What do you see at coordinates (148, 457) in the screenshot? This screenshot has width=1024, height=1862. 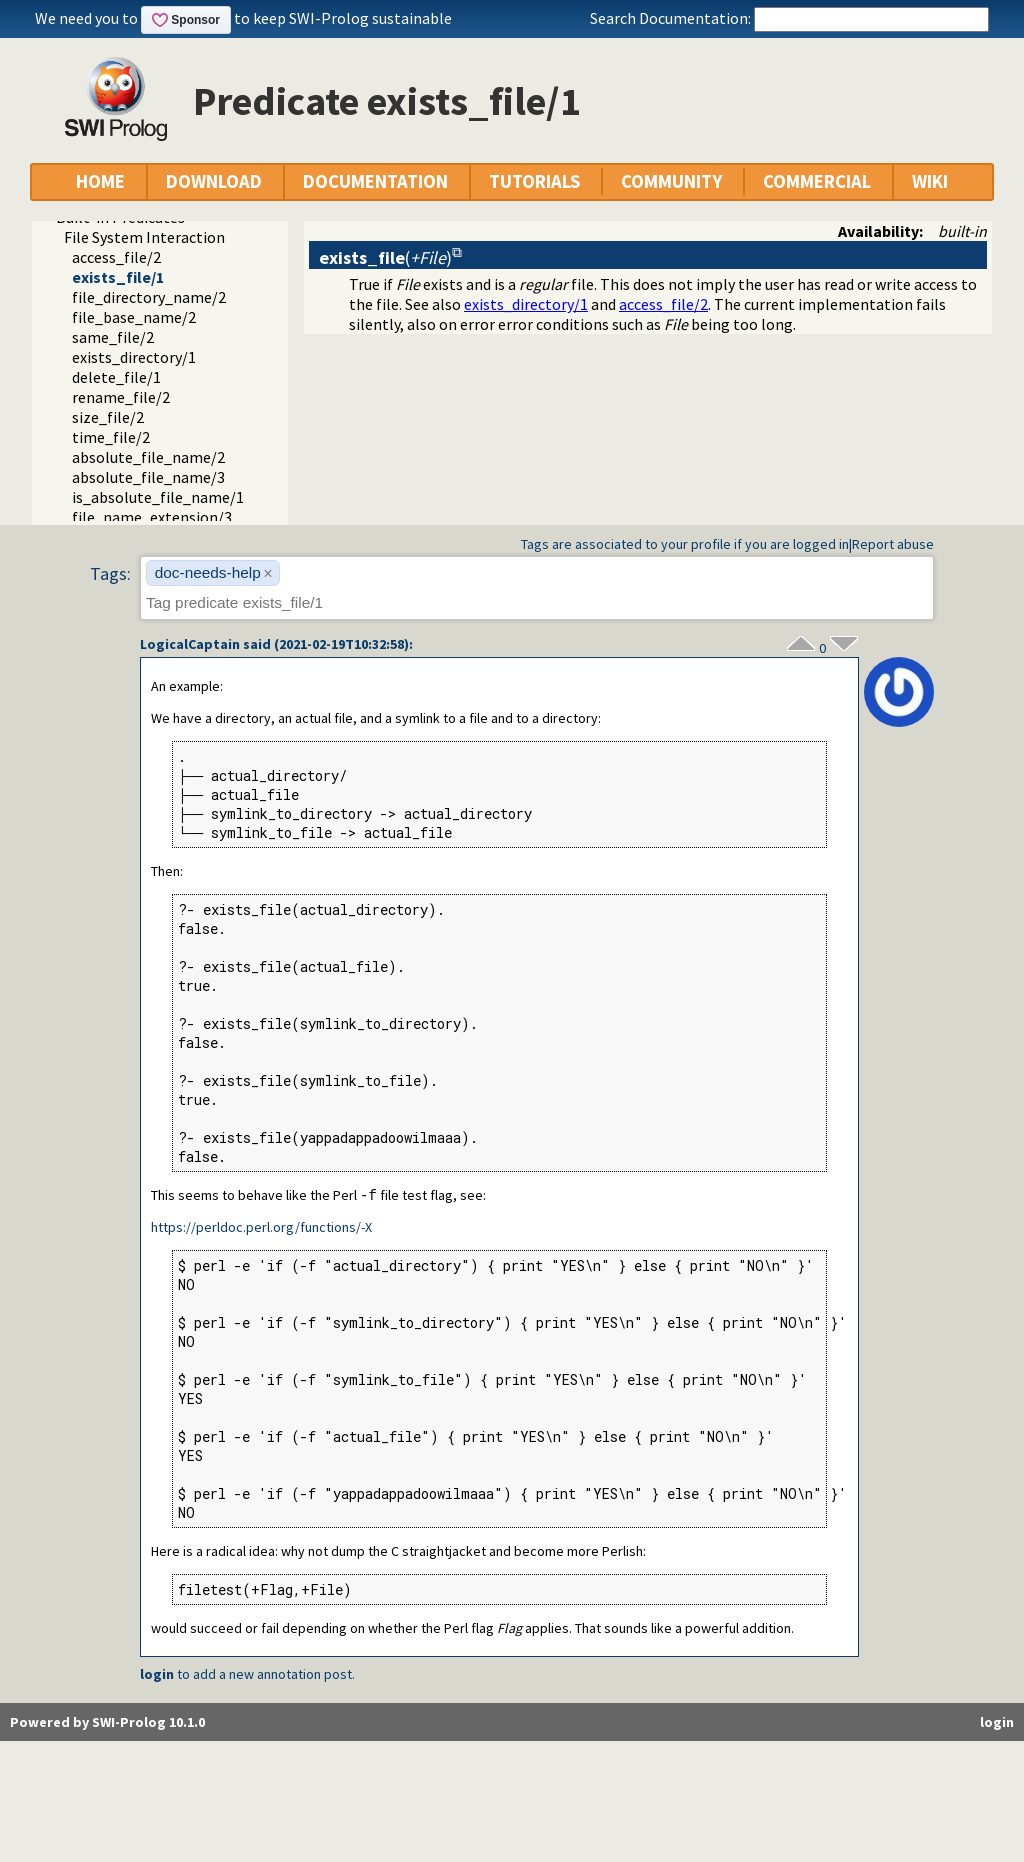 I see `absolute_file_name/2` at bounding box center [148, 457].